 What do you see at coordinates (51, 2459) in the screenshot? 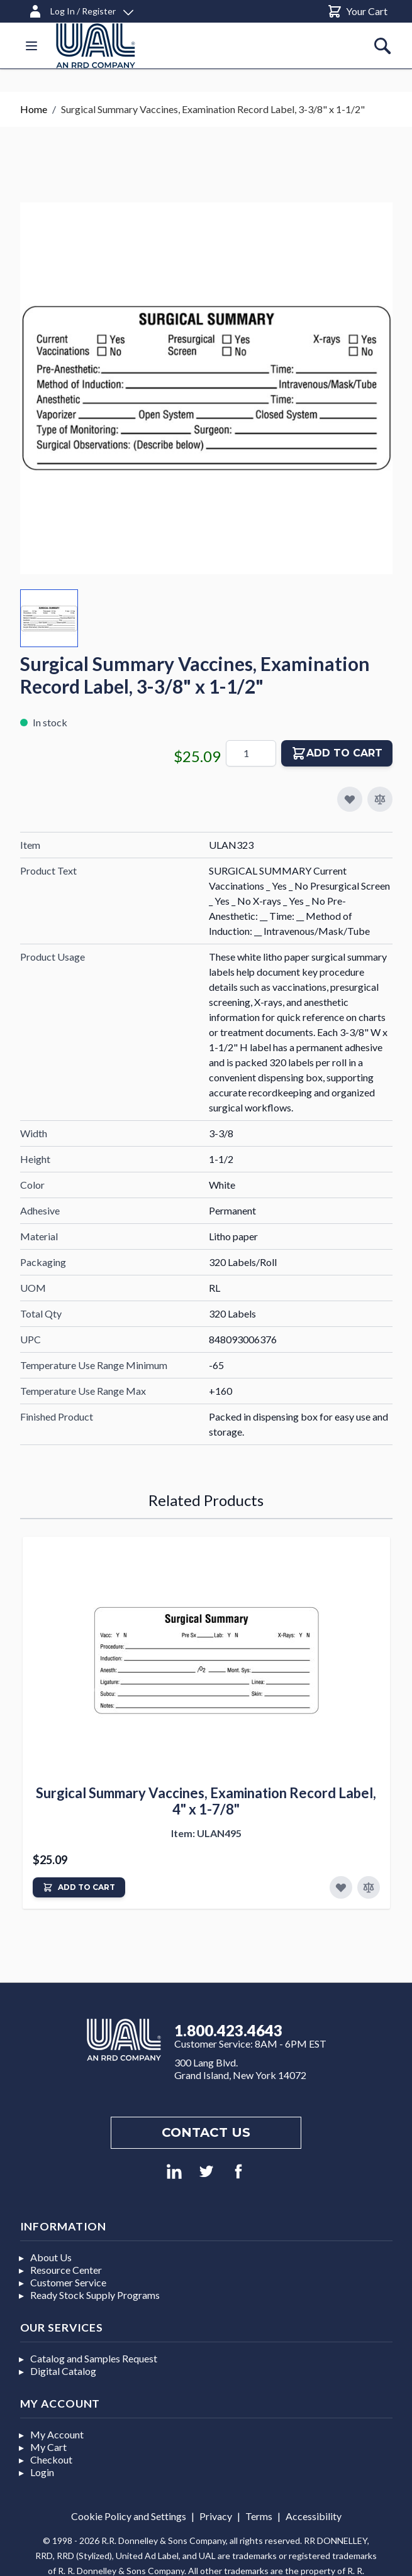
I see `Checkout` at bounding box center [51, 2459].